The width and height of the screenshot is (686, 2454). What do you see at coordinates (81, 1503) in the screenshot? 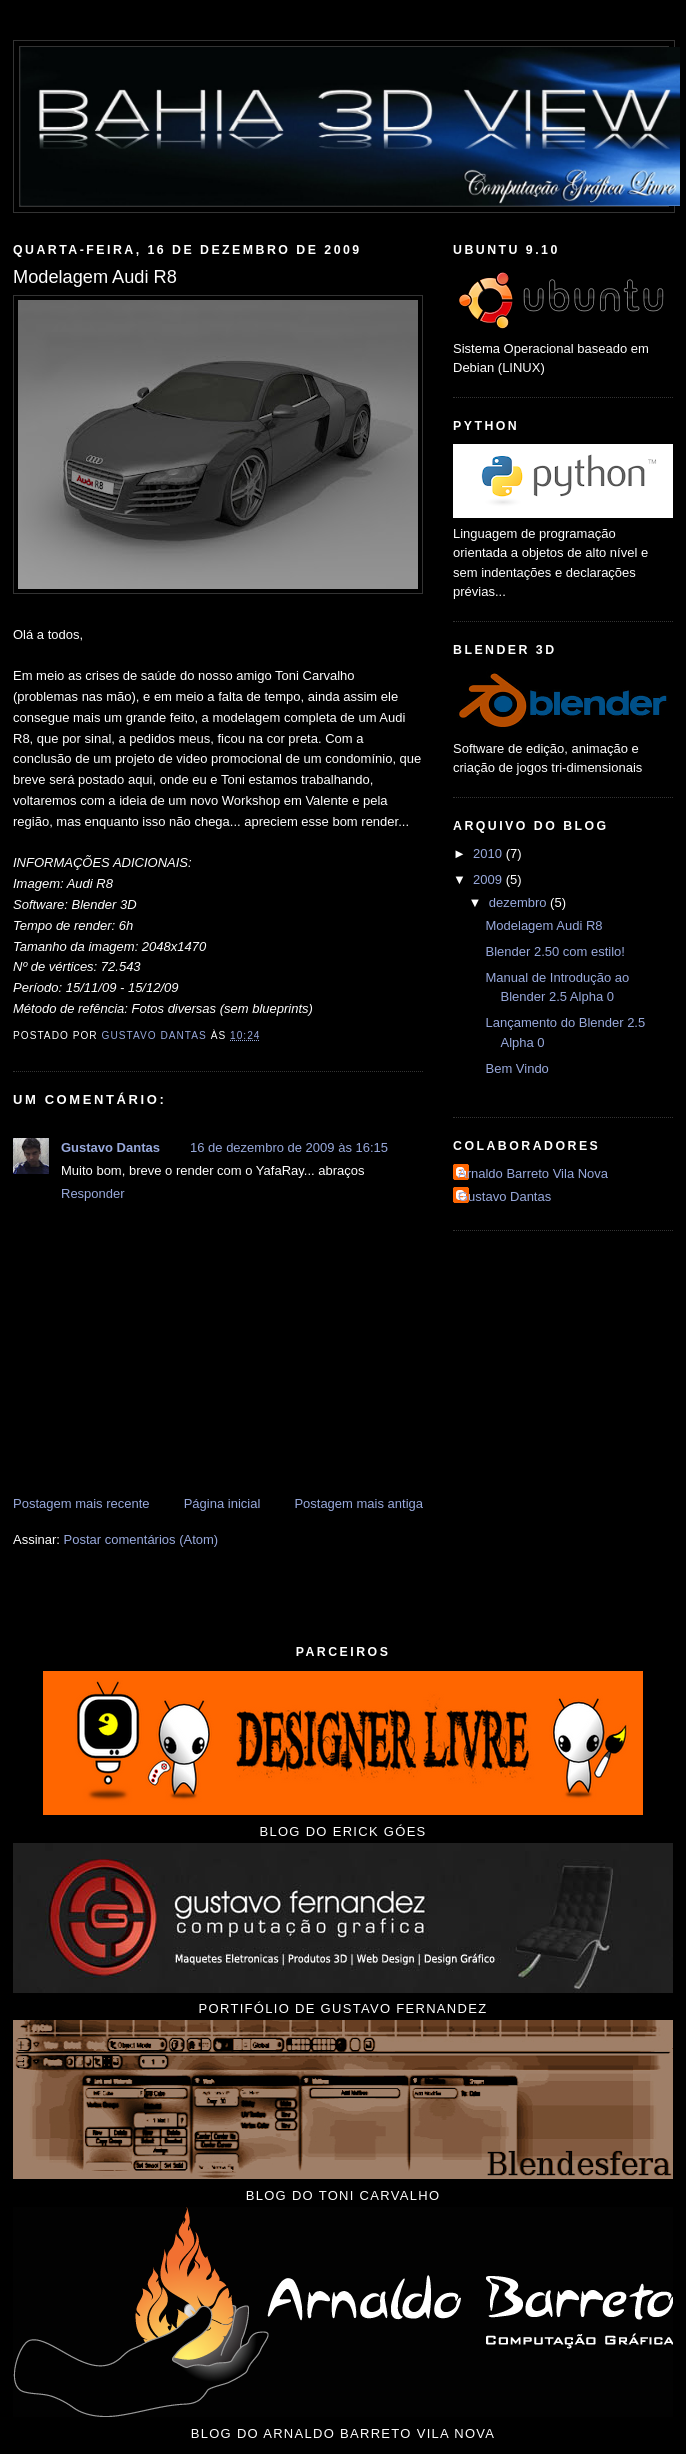
I see `Postagem mais recente` at bounding box center [81, 1503].